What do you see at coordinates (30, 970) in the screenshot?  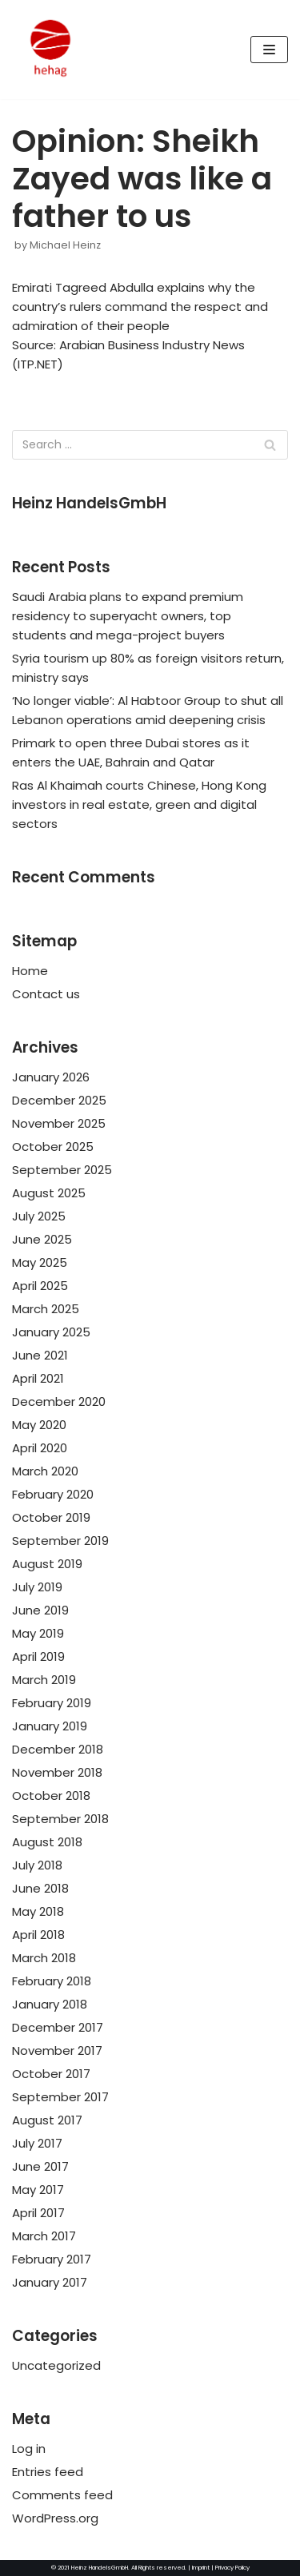 I see `Home` at bounding box center [30, 970].